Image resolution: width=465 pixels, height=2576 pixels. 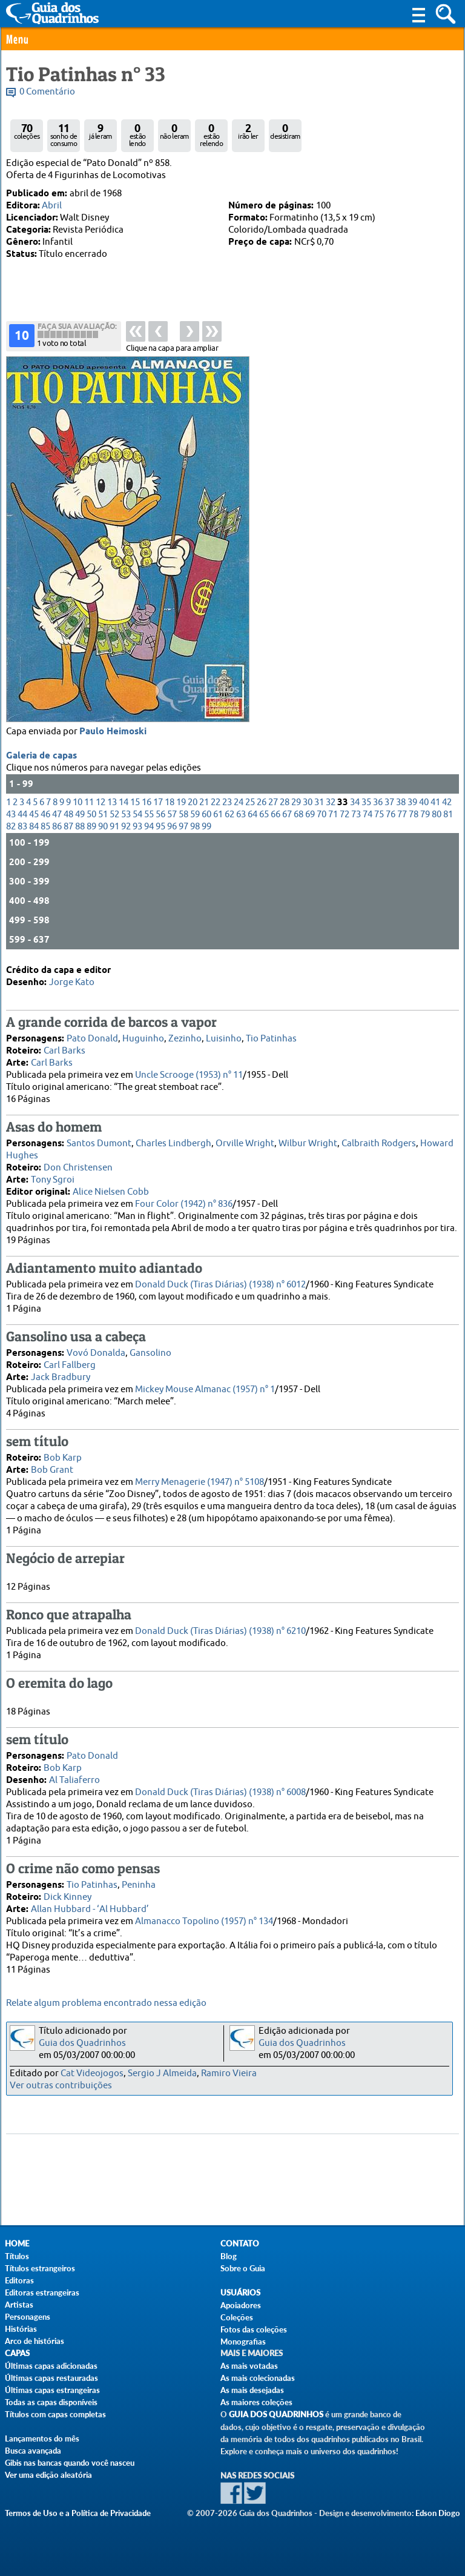 I want to click on Paulo Heimoski, so click(x=113, y=732).